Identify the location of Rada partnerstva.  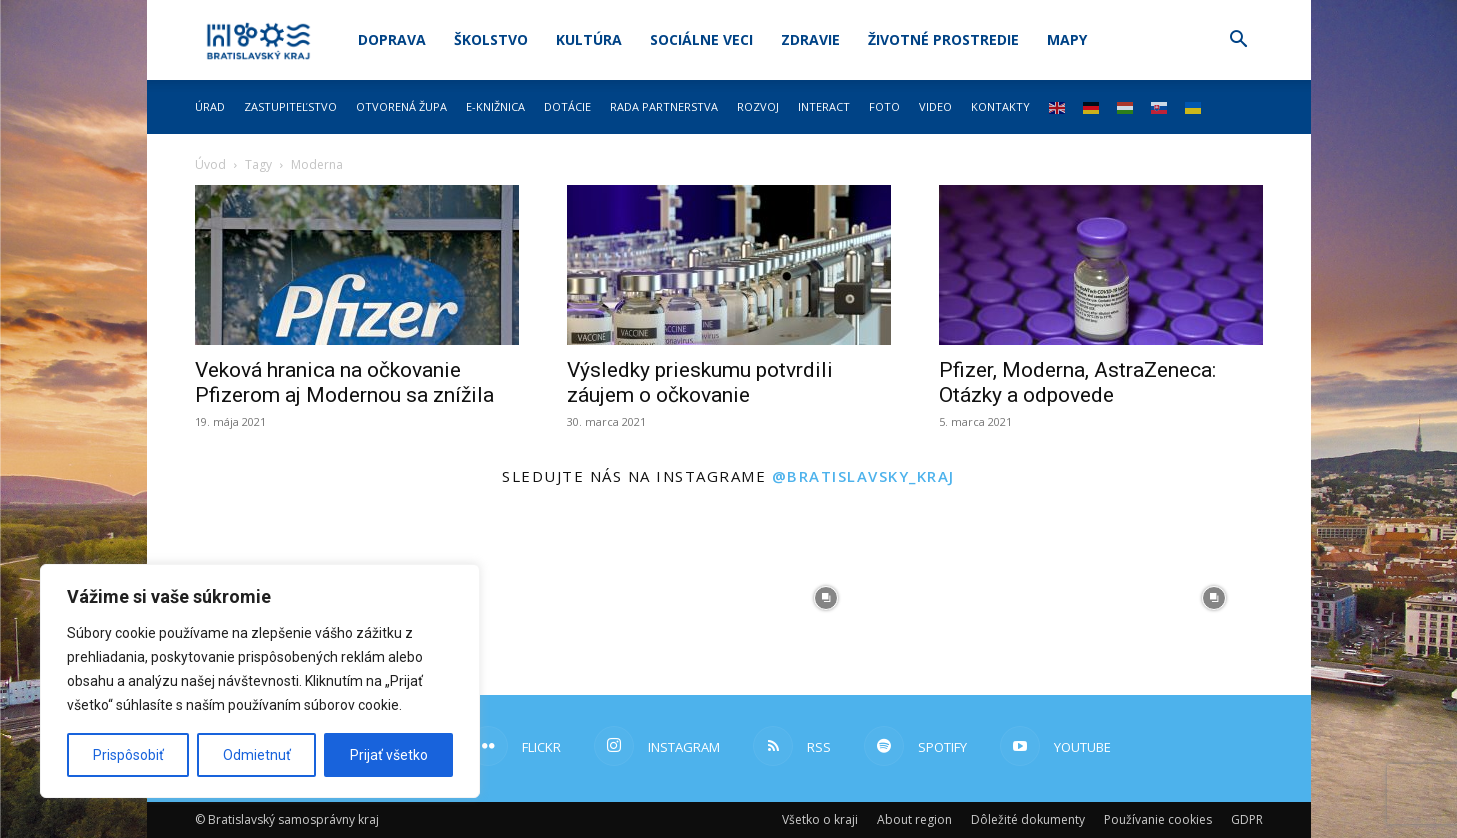
(664, 106).